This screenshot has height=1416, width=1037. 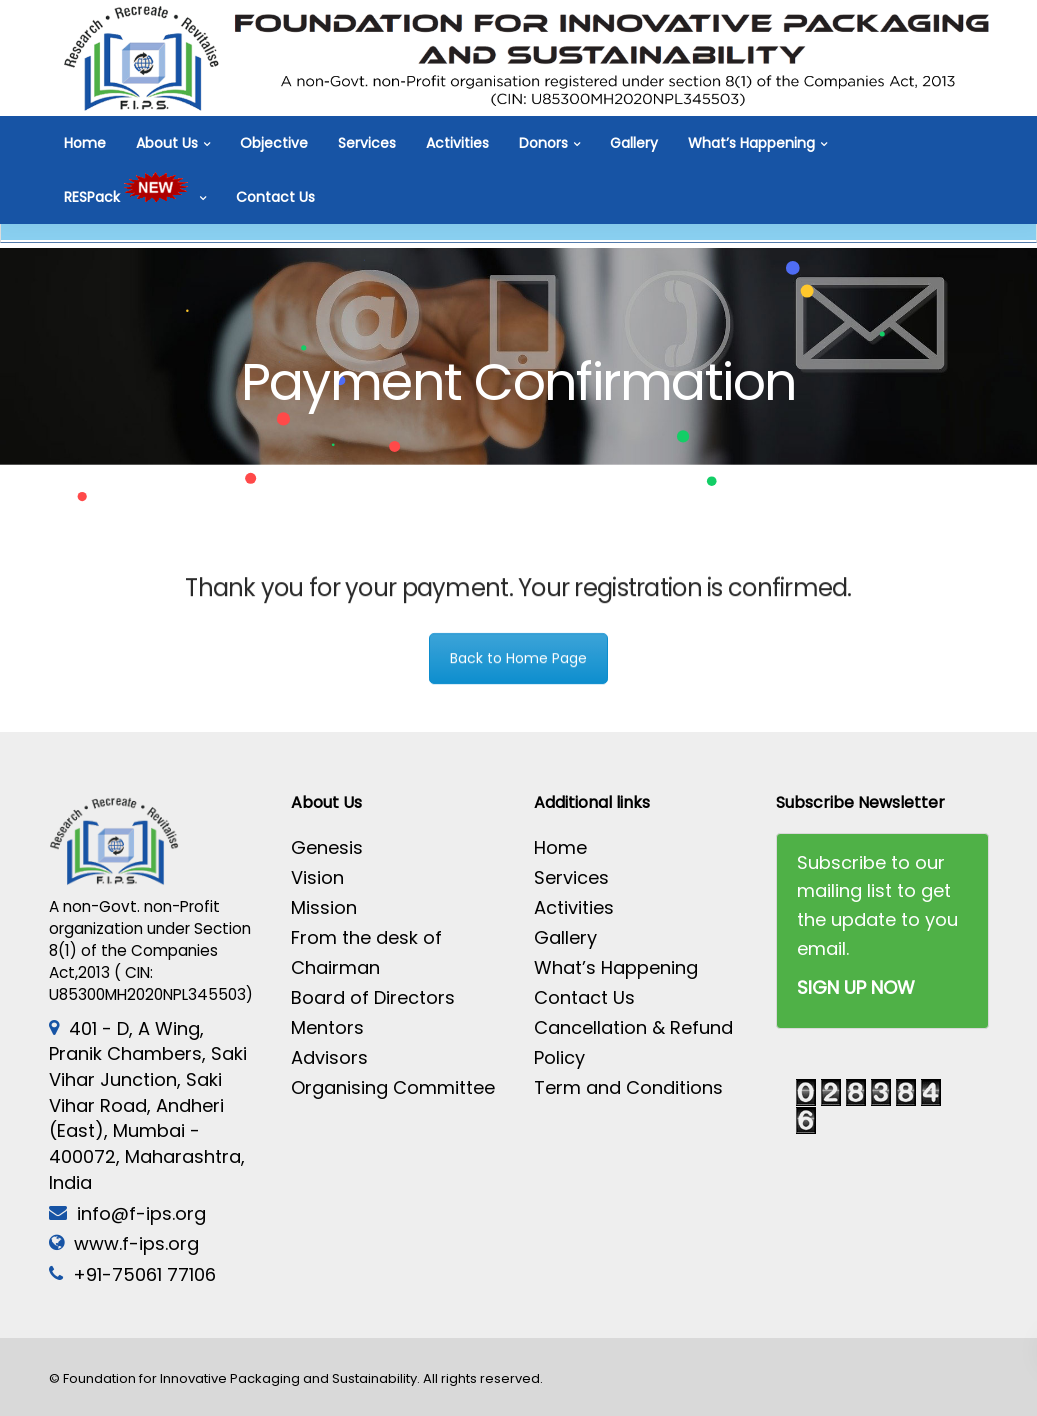 What do you see at coordinates (373, 997) in the screenshot?
I see `Board of Directors` at bounding box center [373, 997].